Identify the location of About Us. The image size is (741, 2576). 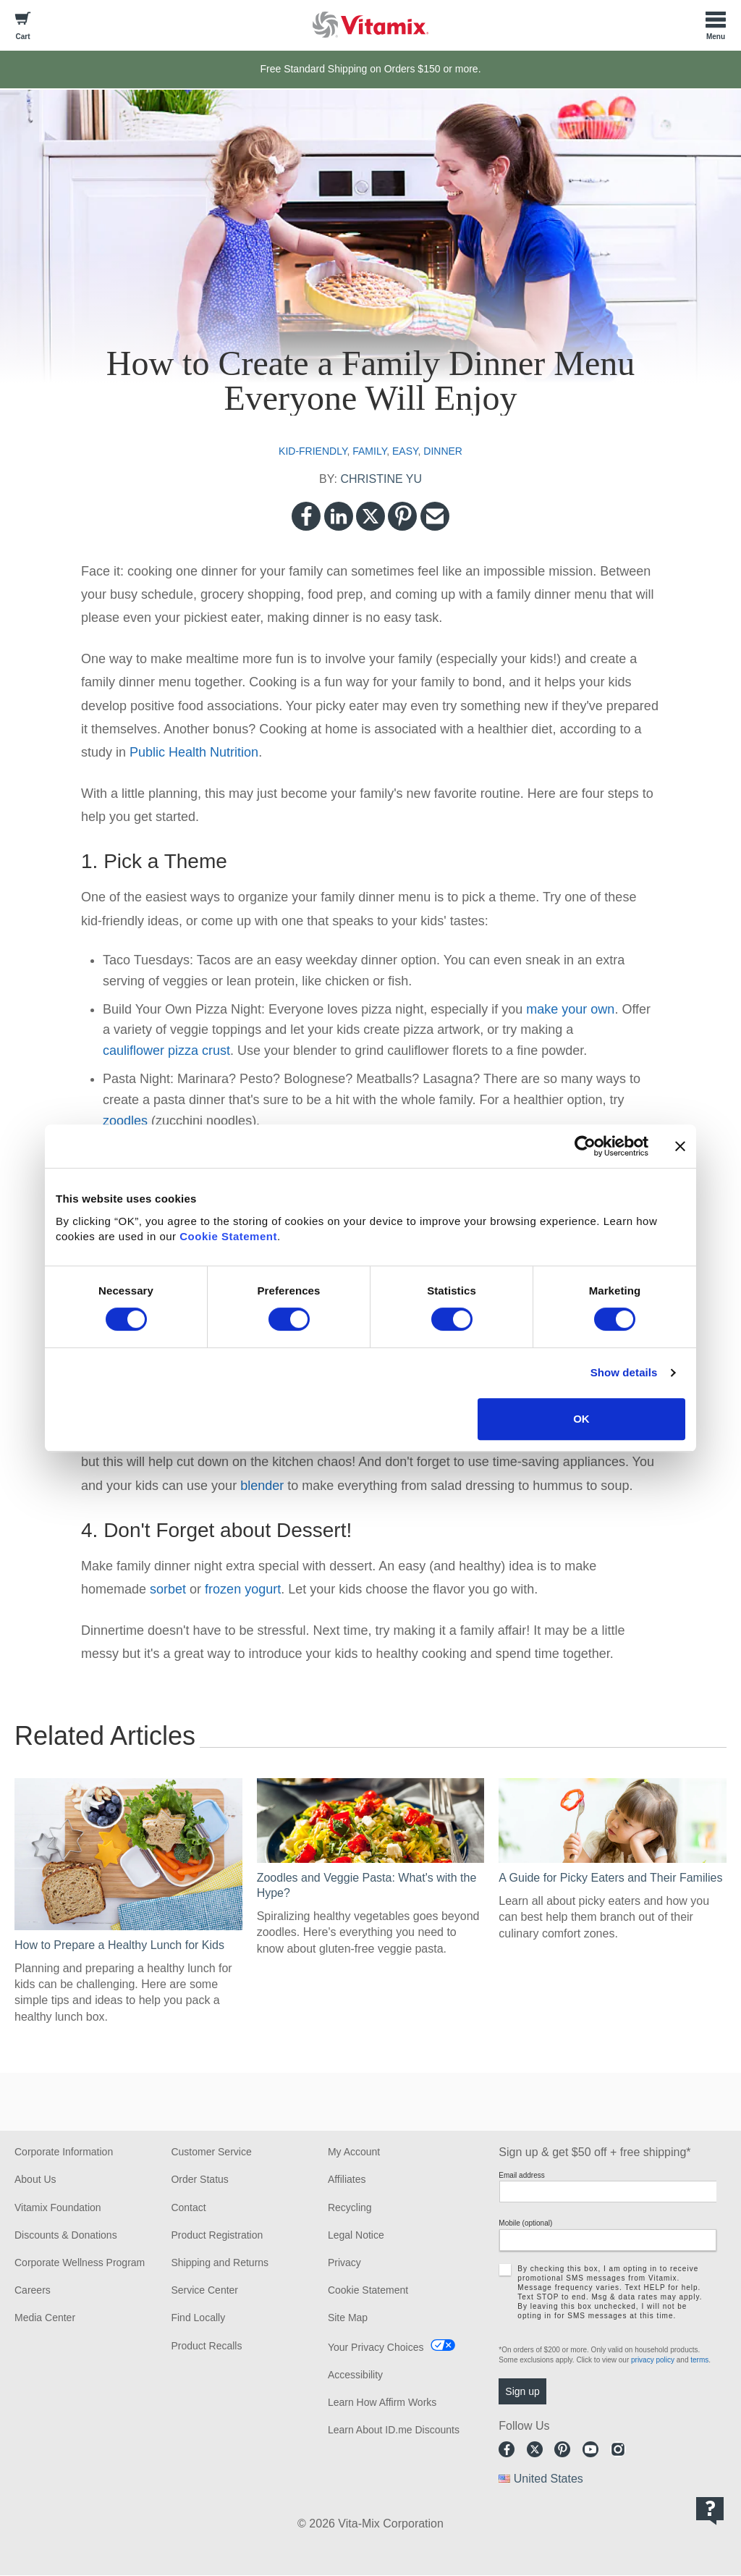
(35, 2179).